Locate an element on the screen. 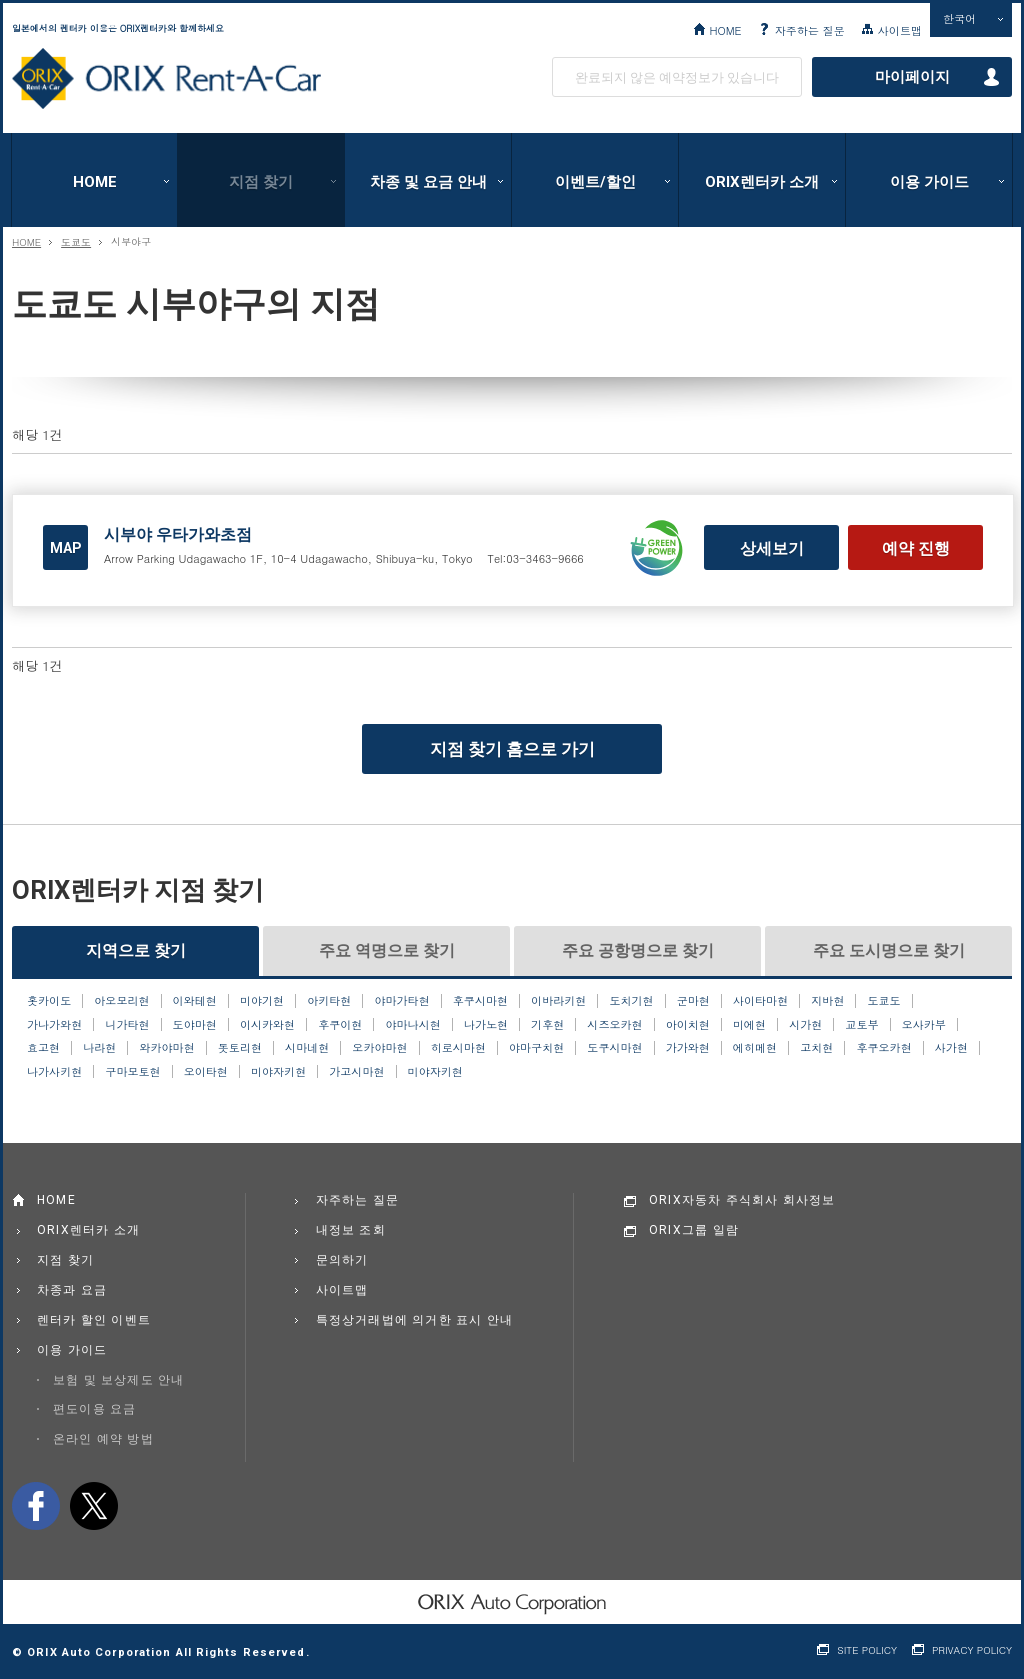 This screenshot has height=1679, width=1024. 시마네현 is located at coordinates (307, 1048).